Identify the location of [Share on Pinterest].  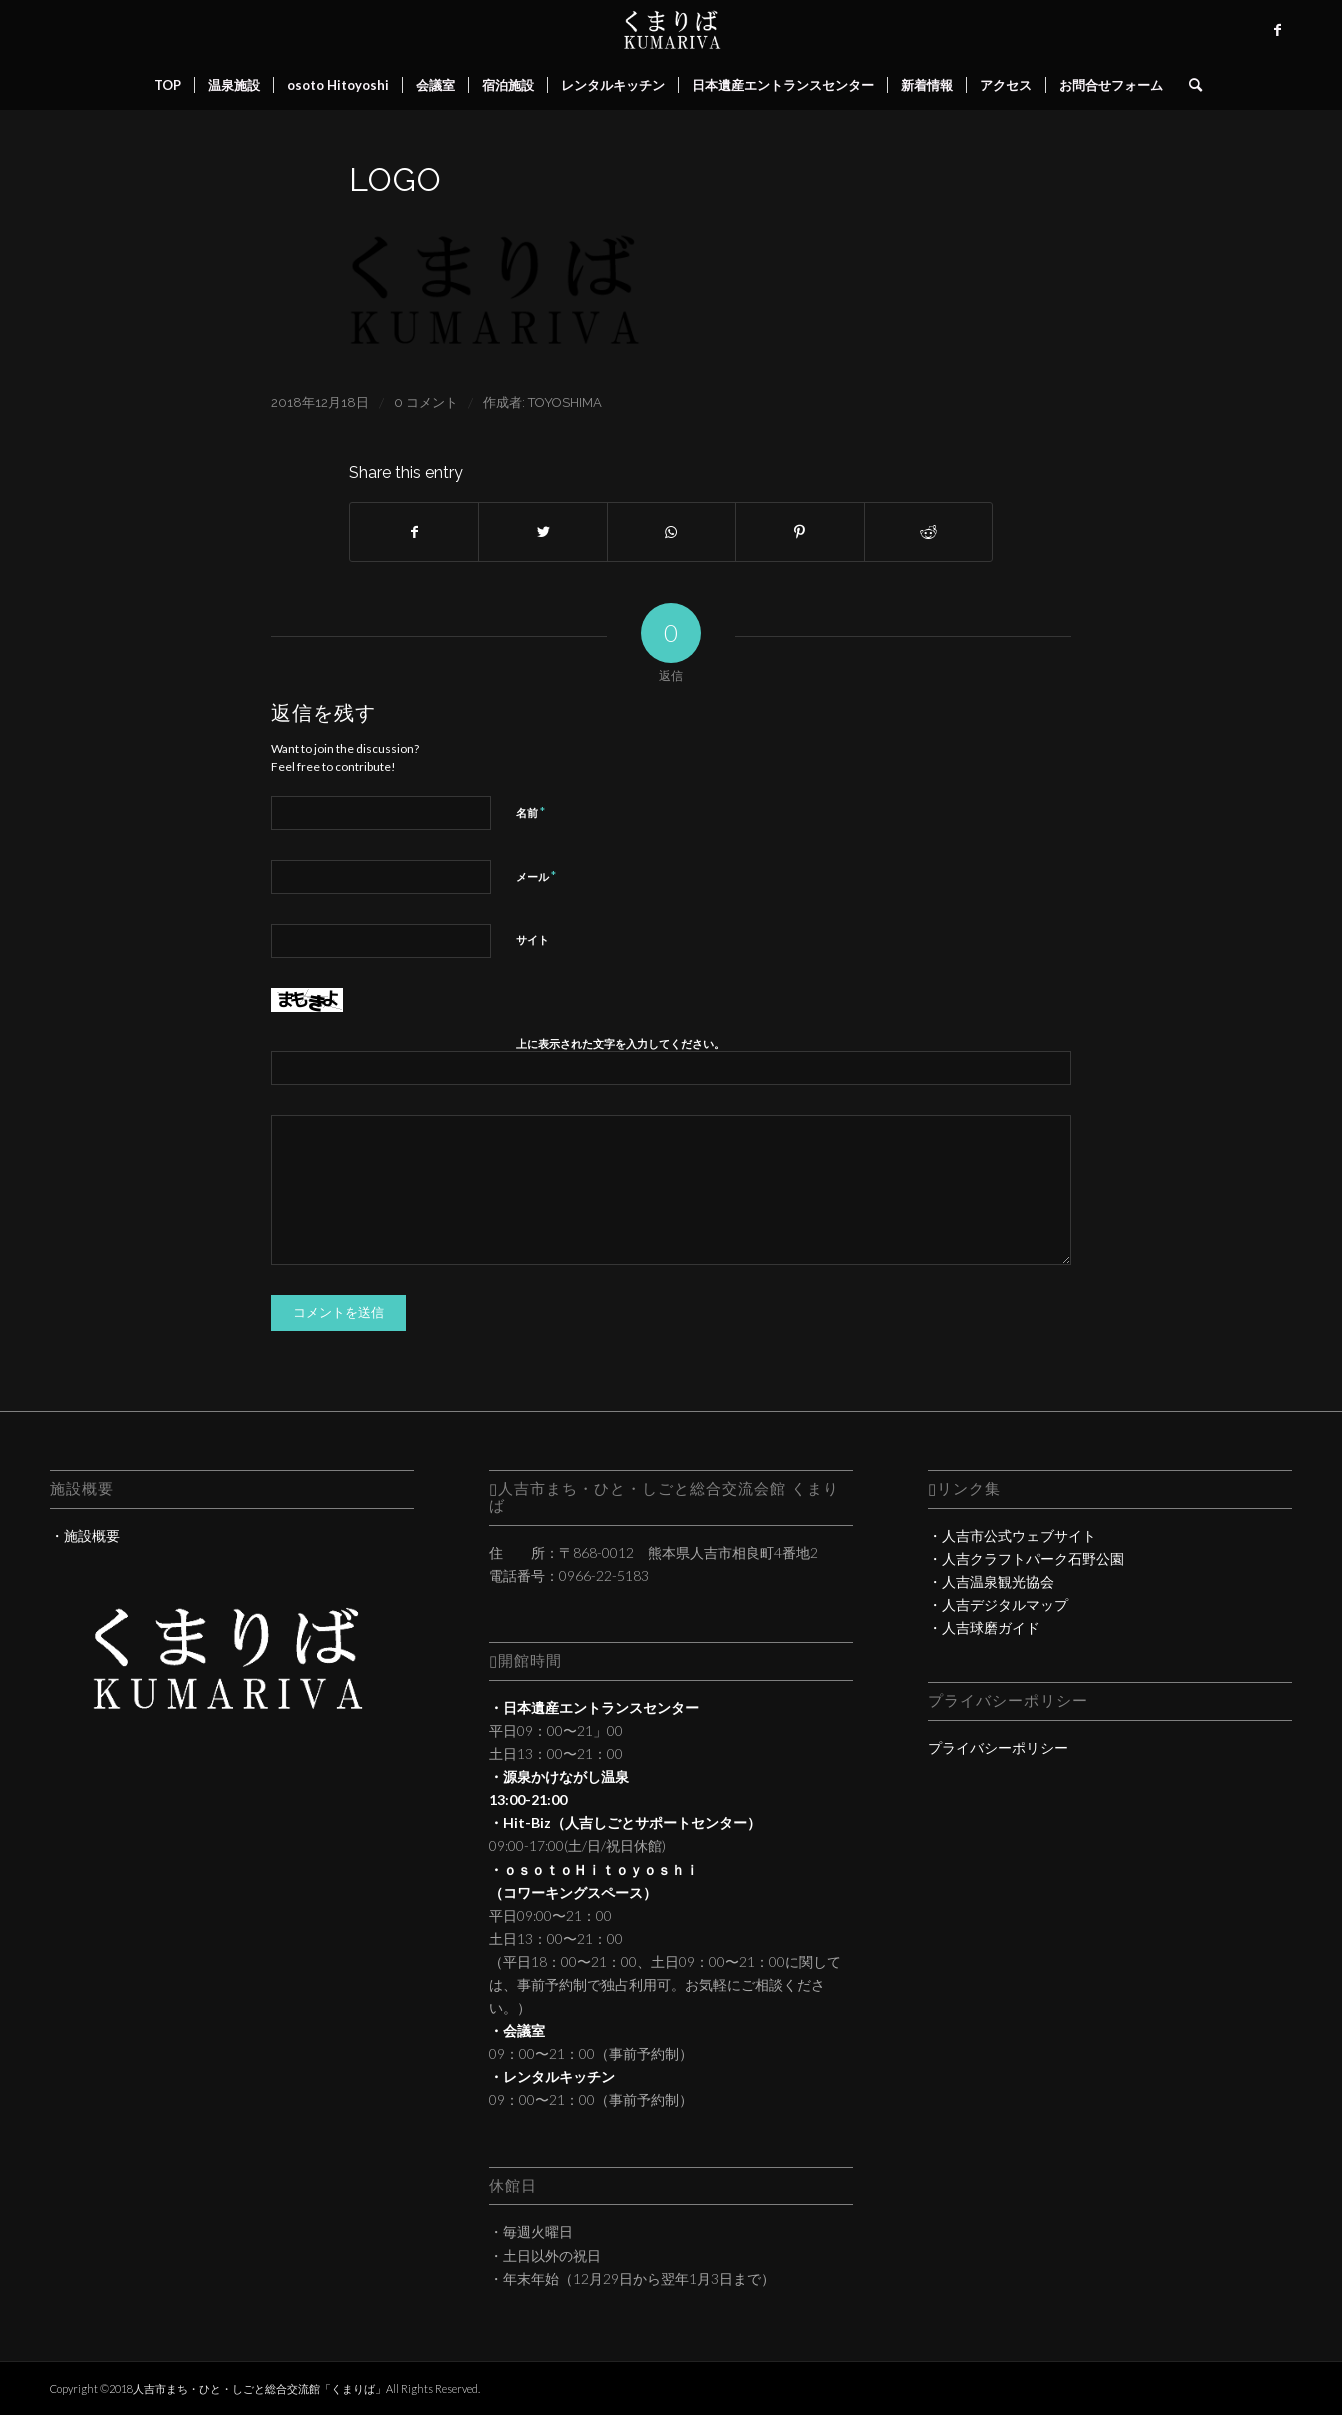
(799, 532).